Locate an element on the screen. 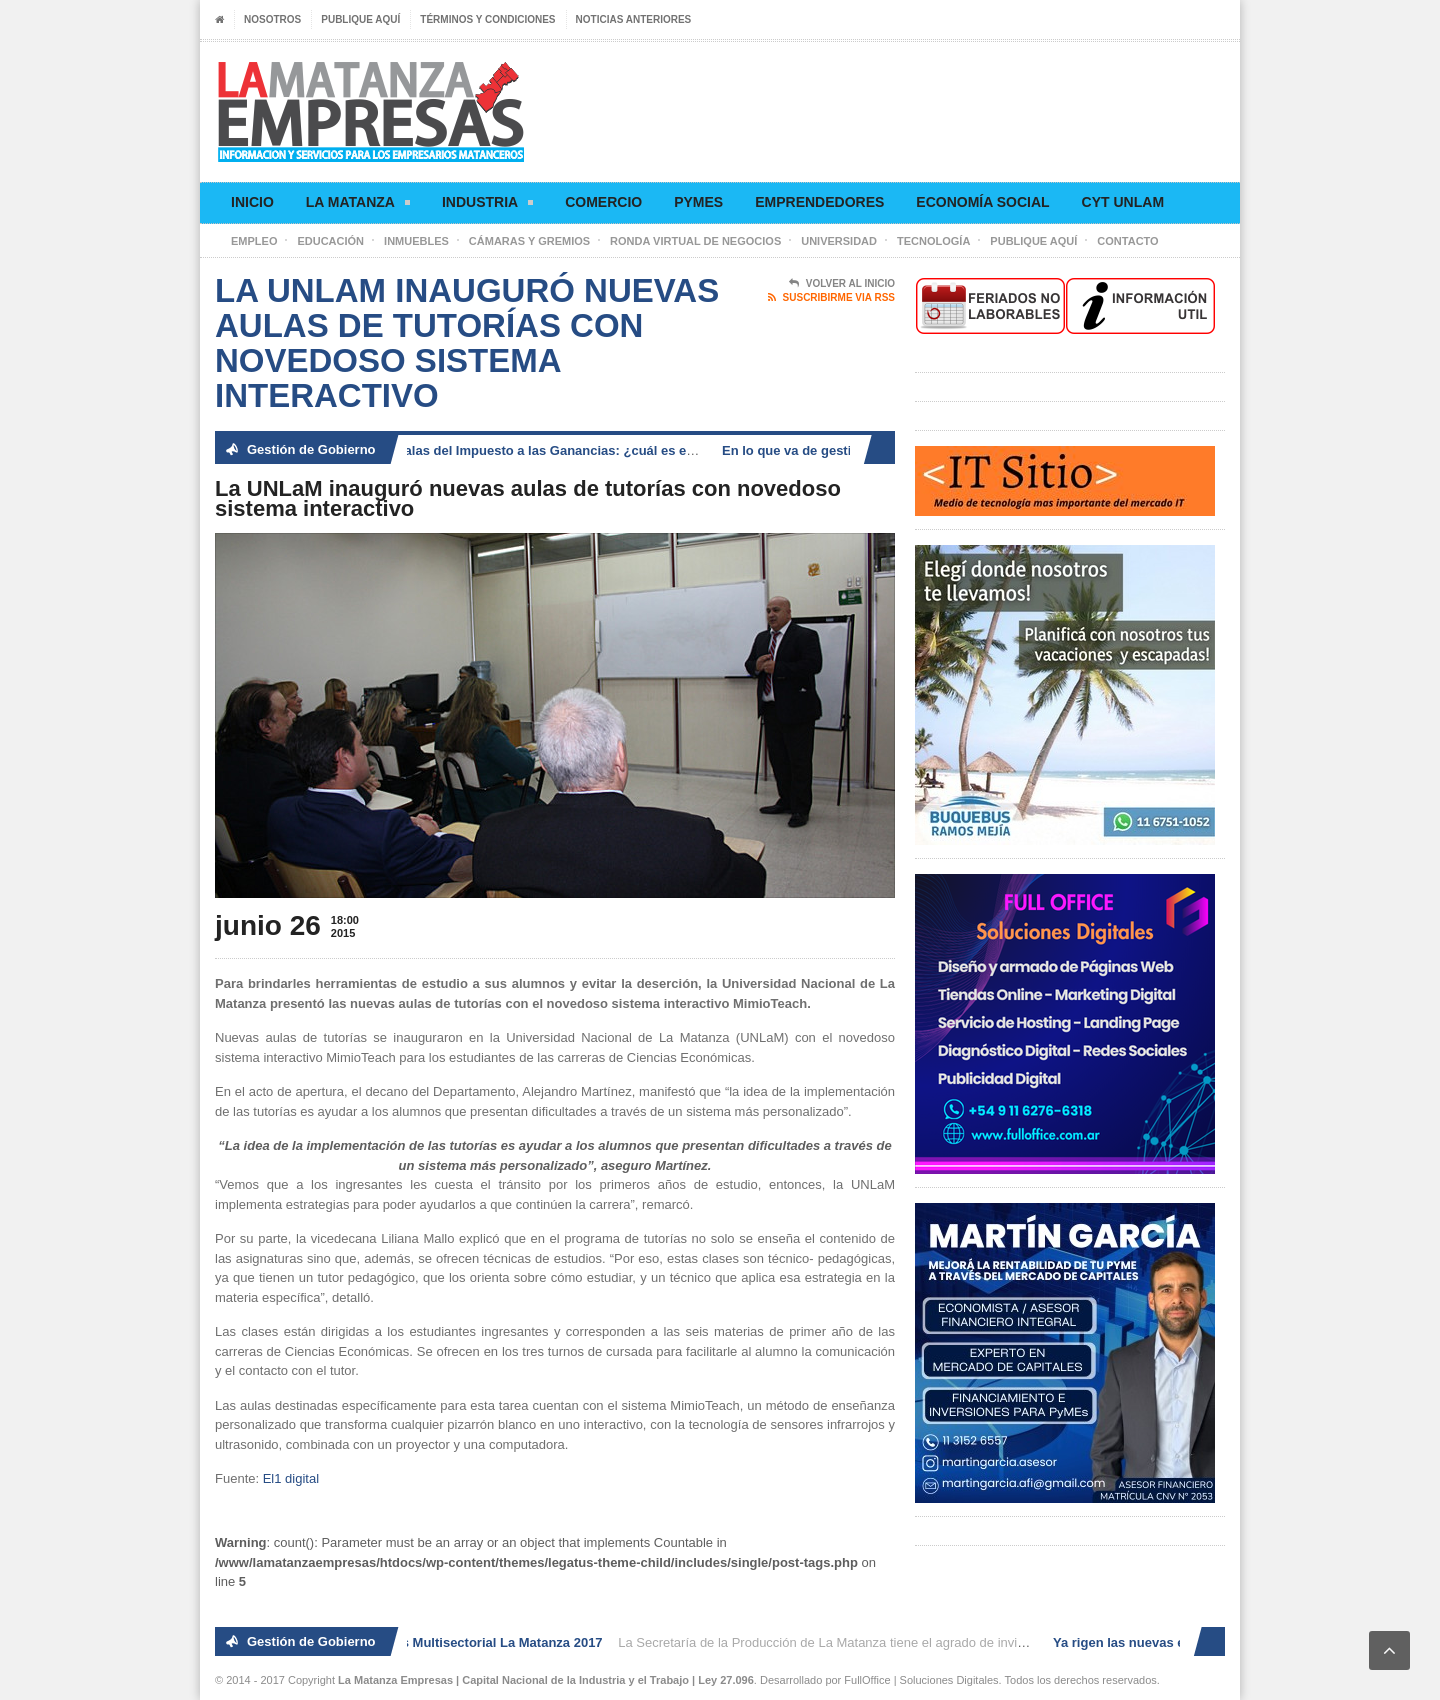  Emprendedores is located at coordinates (819, 202).